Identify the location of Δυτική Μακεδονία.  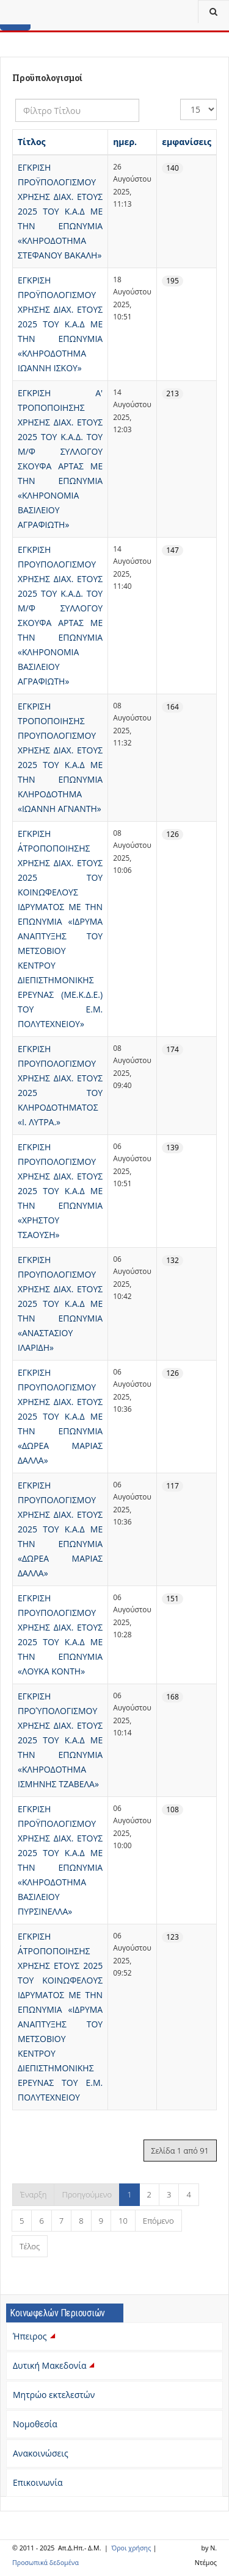
(55, 2365).